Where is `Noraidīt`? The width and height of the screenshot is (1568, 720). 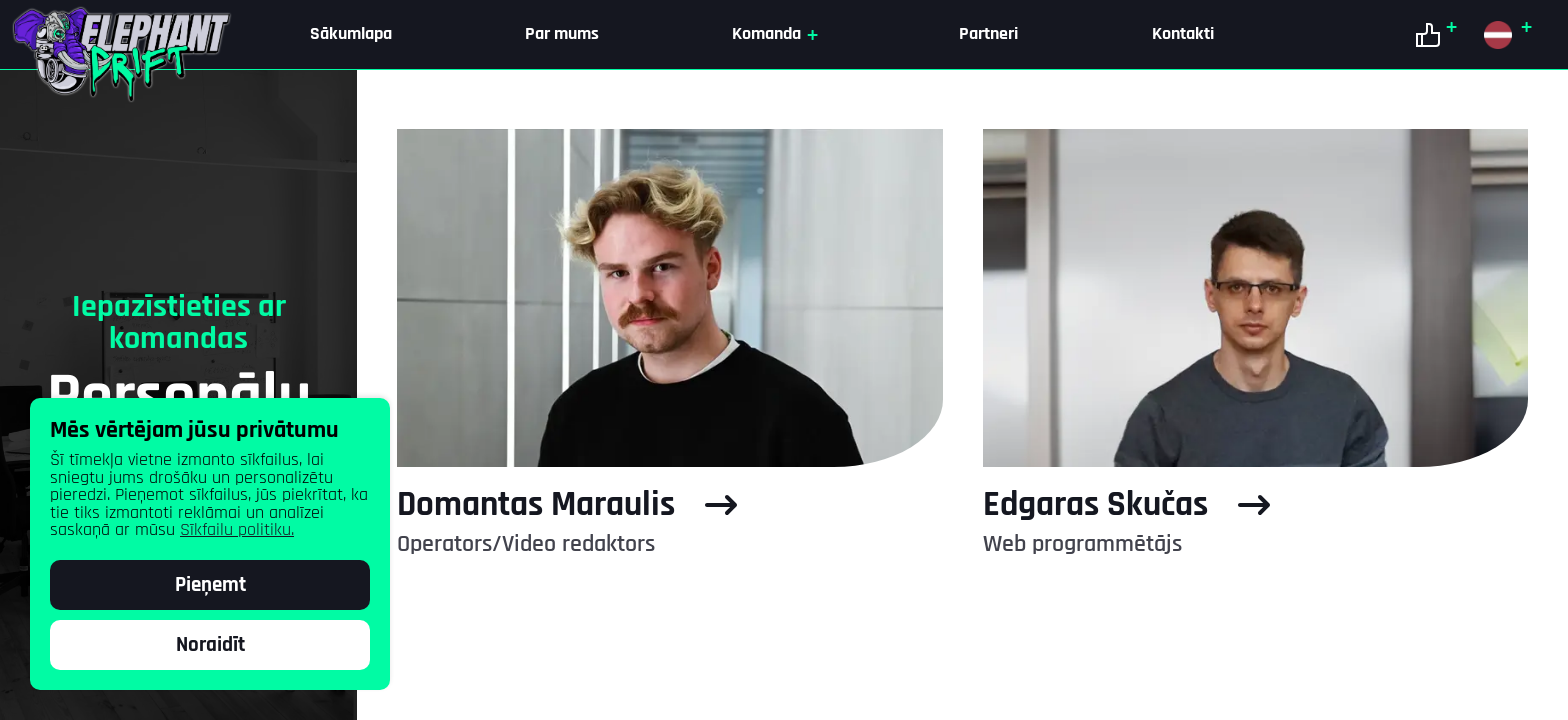
Noraidīt is located at coordinates (210, 645).